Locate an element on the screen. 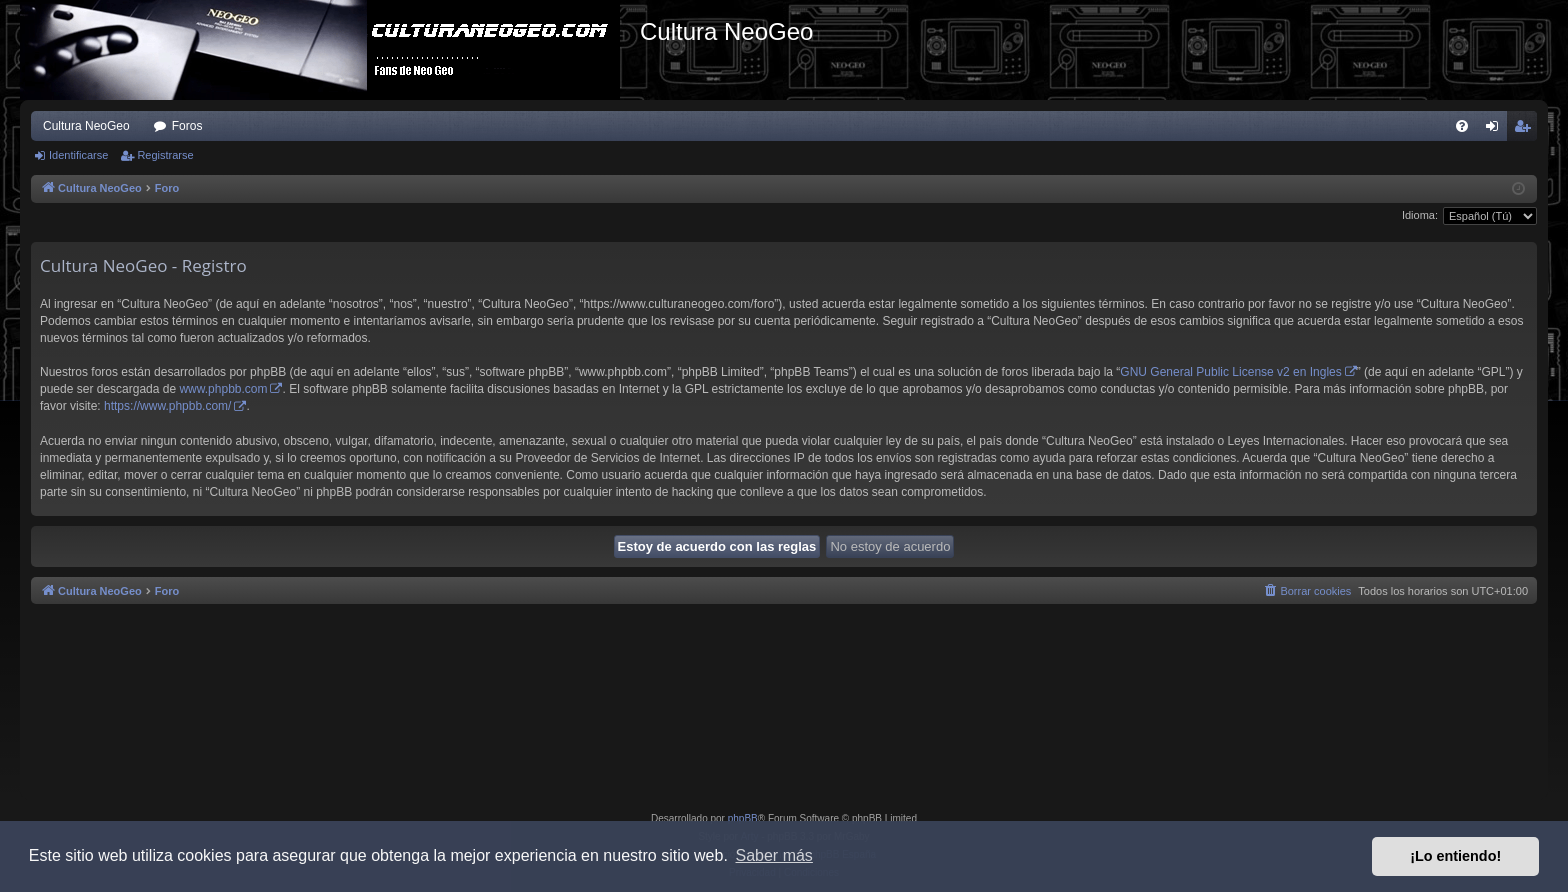  Identificarse [menuitem] is located at coordinates (1496, 130).